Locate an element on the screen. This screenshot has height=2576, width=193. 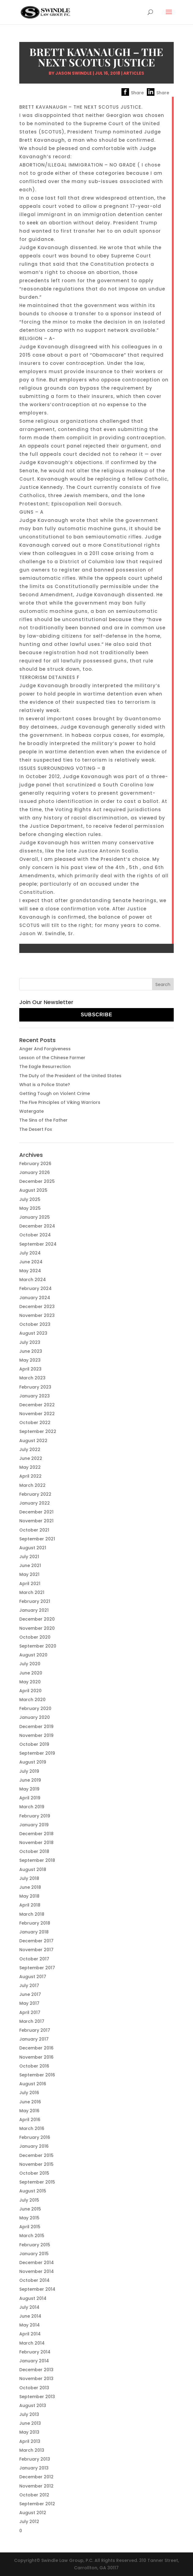
November 2019 is located at coordinates (36, 1735).